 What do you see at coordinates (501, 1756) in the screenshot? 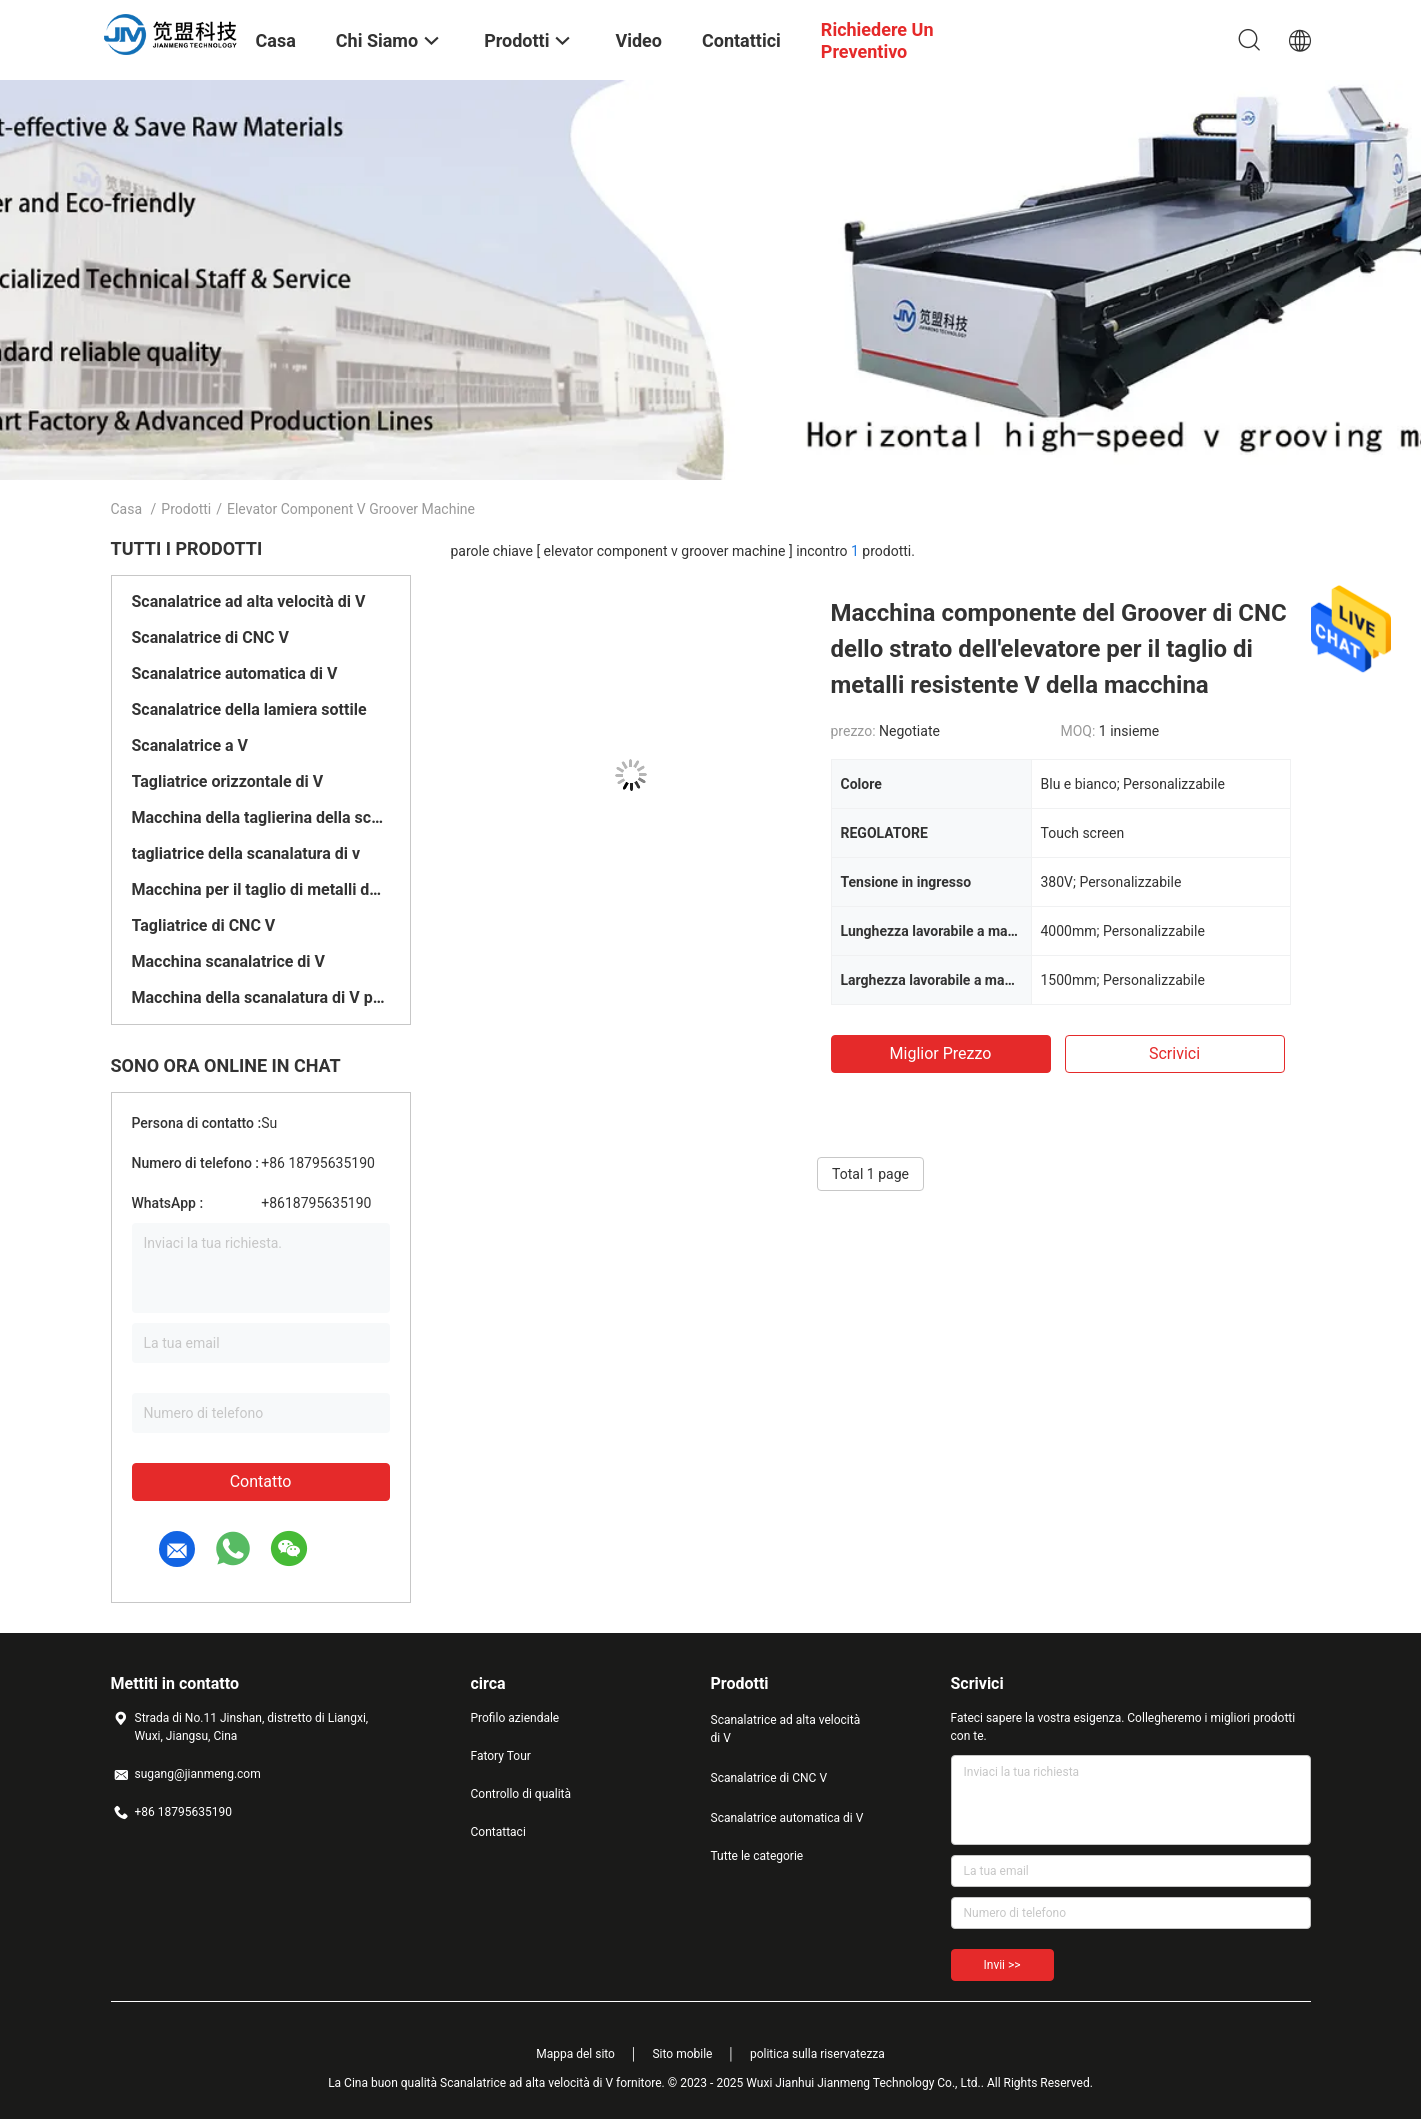
I see `Fatory Tour` at bounding box center [501, 1756].